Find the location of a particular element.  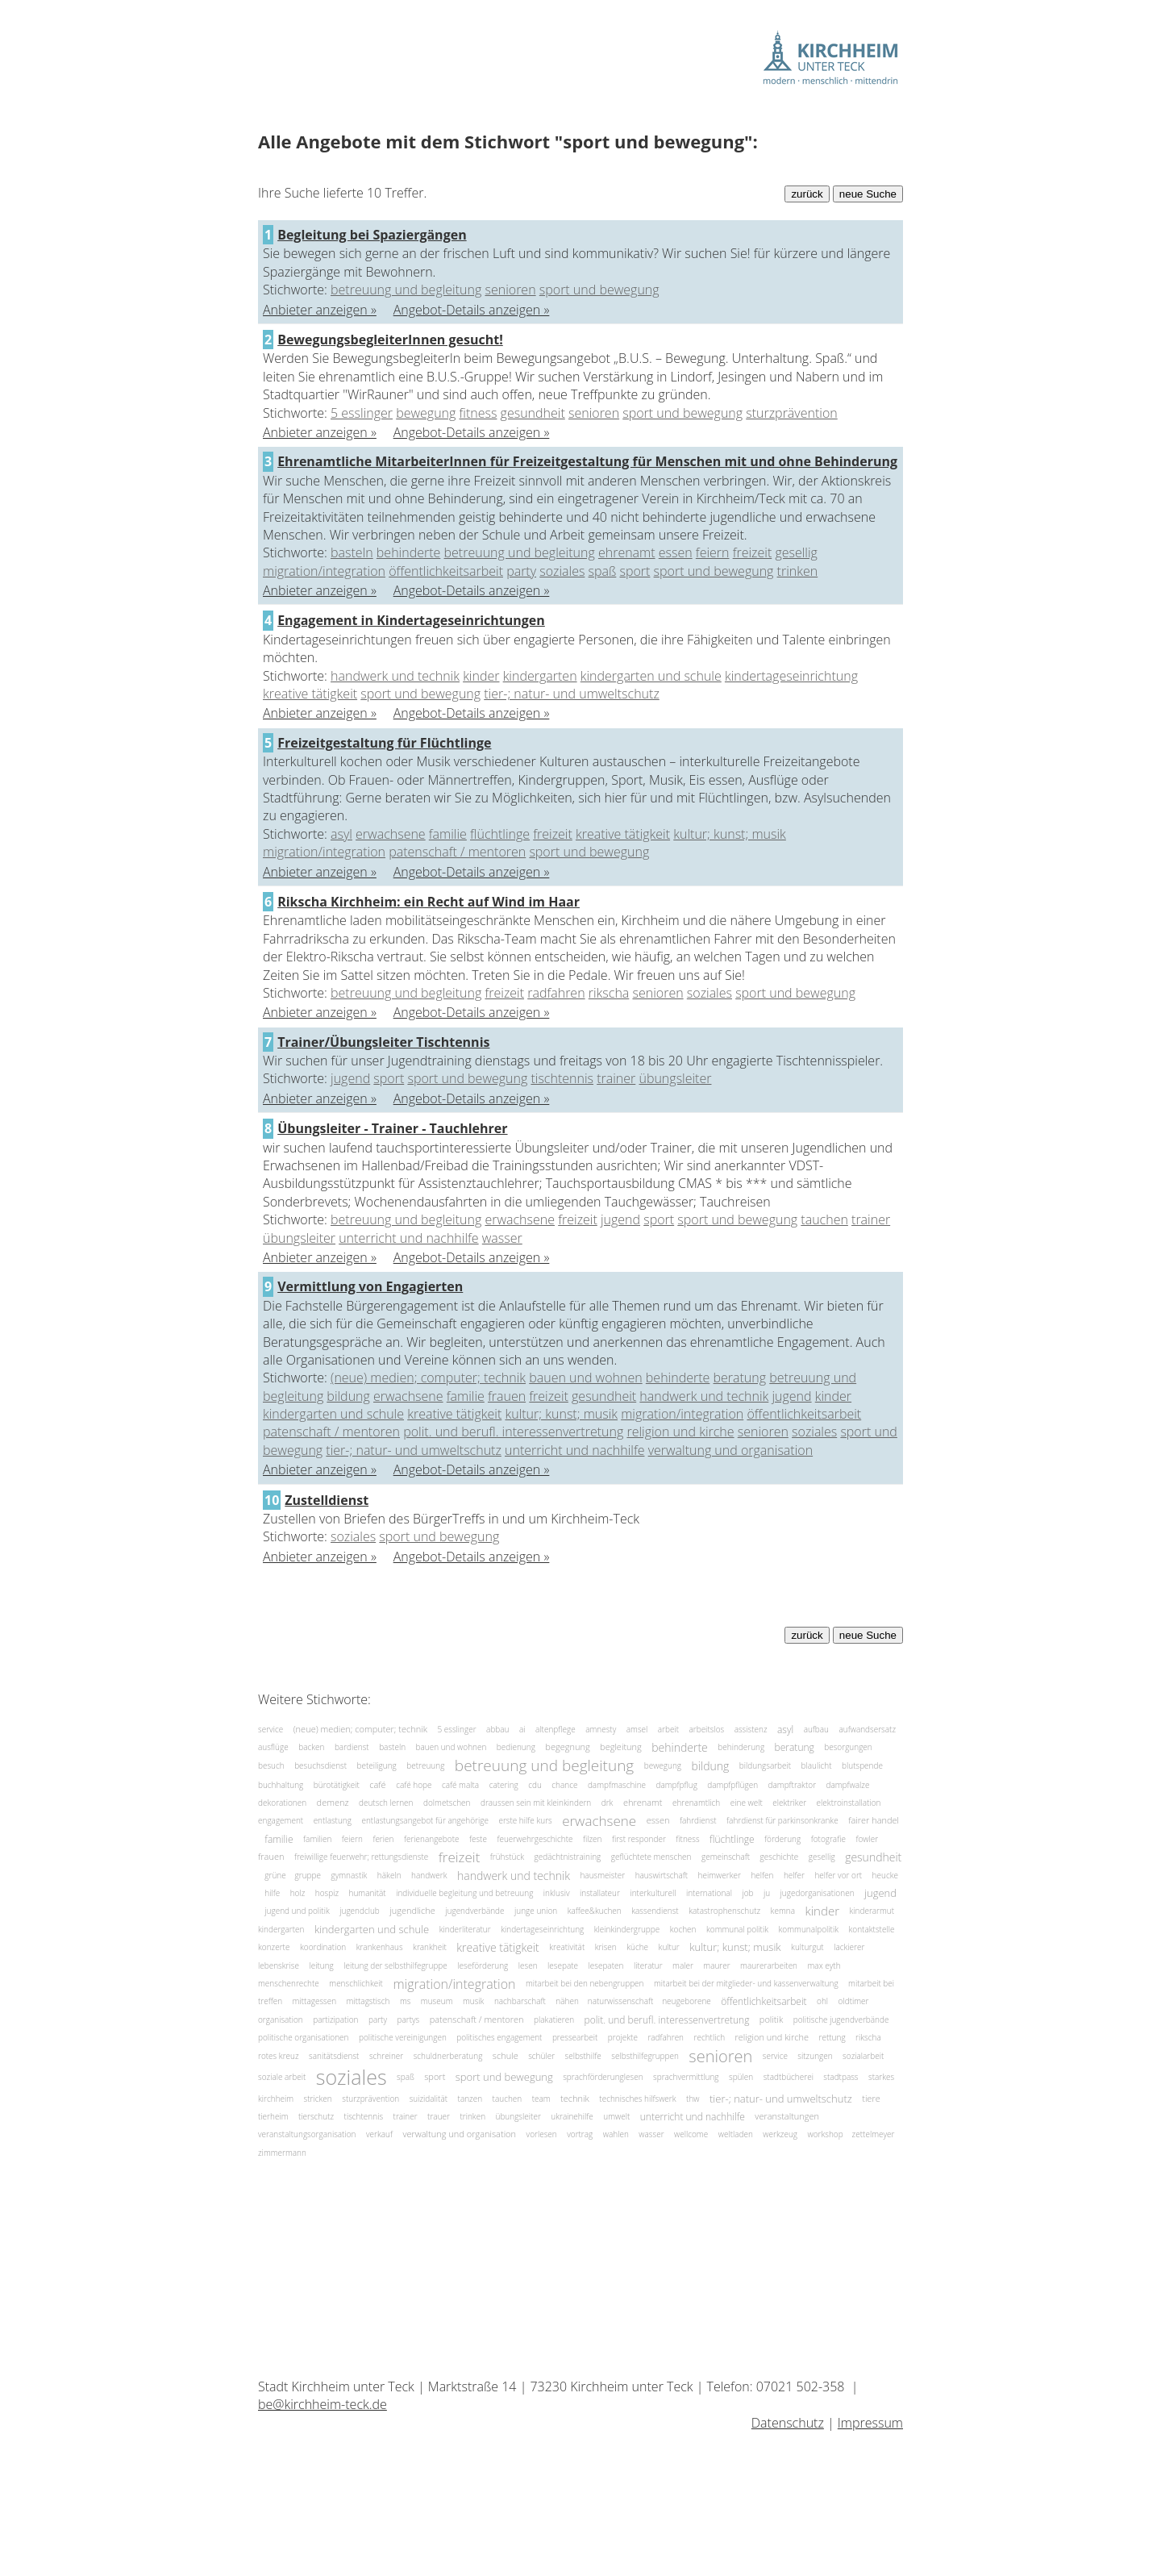

entlastung is located at coordinates (333, 1820).